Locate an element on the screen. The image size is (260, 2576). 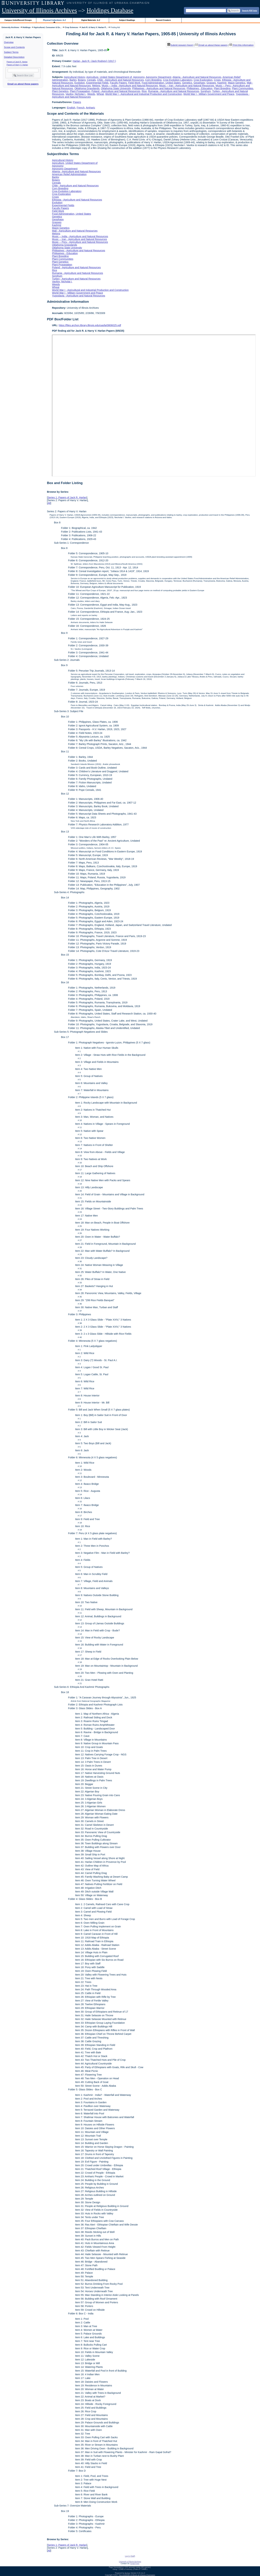
Field Work is located at coordinates (134, 82).